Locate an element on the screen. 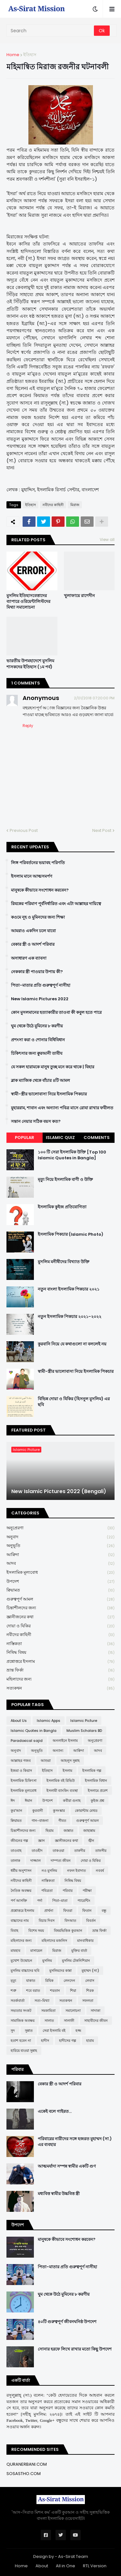 The width and height of the screenshot is (121, 2576). Reply is located at coordinates (28, 725).